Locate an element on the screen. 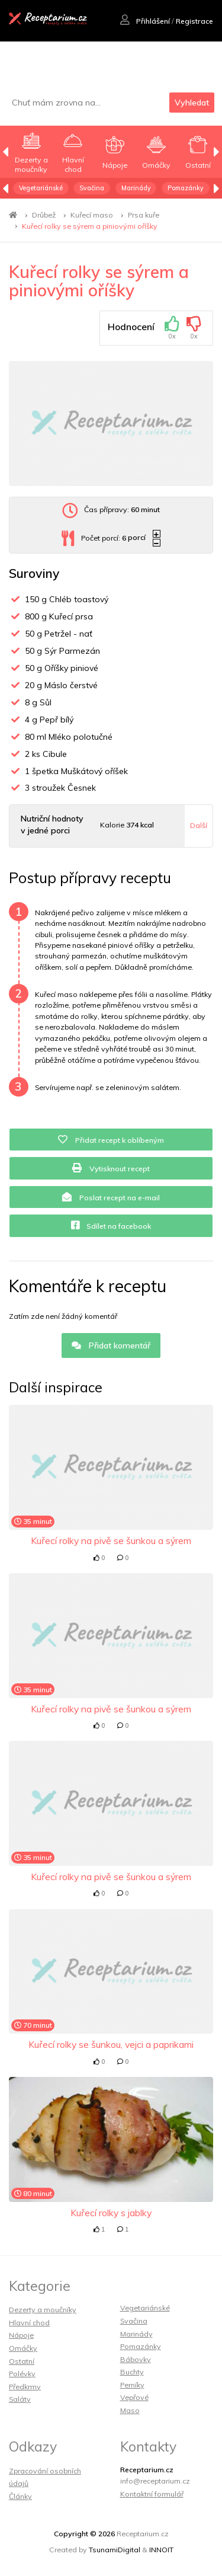 Image resolution: width=222 pixels, height=2576 pixels. Dezerty a moučníky is located at coordinates (42, 2309).